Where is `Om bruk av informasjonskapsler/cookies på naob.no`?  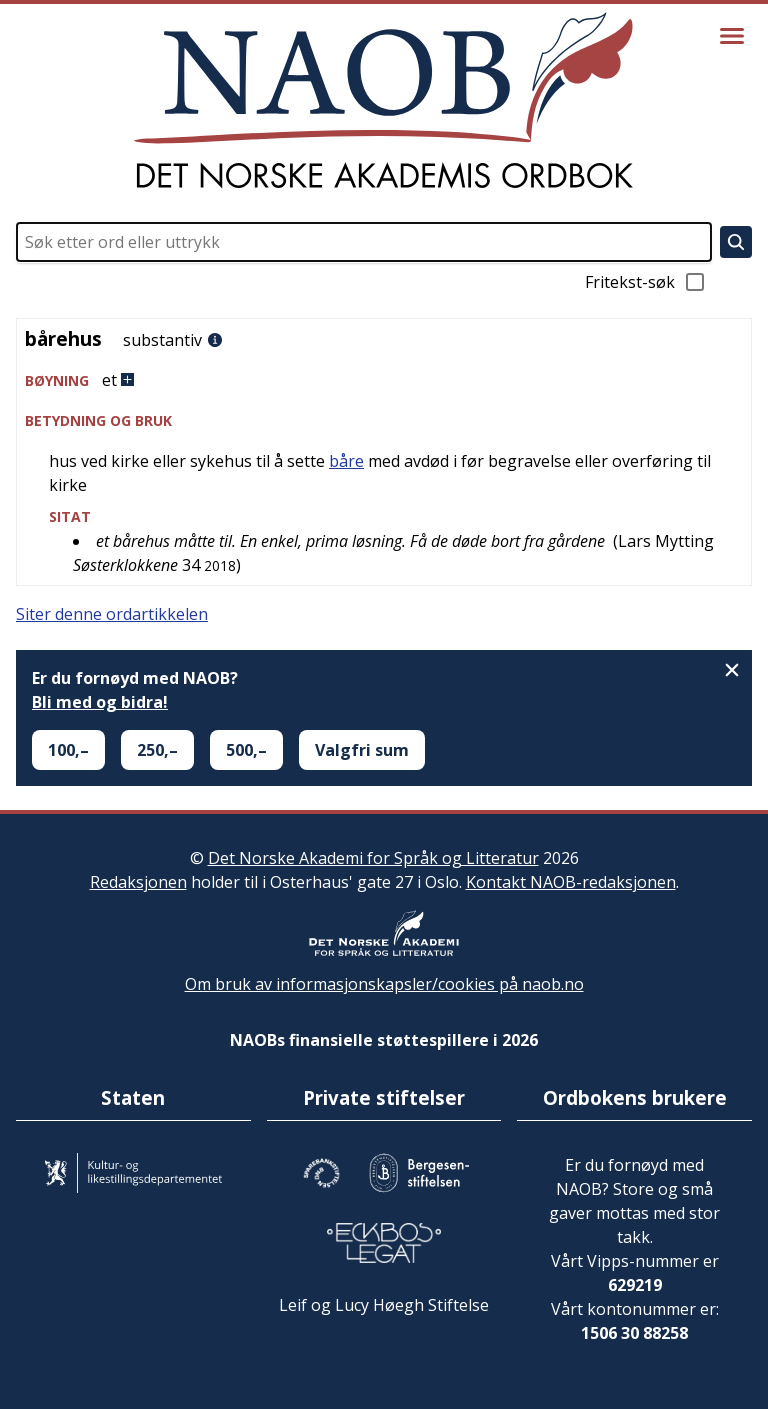
Om bruk av informasjonskapsler/cookies på naob.no is located at coordinates (384, 984).